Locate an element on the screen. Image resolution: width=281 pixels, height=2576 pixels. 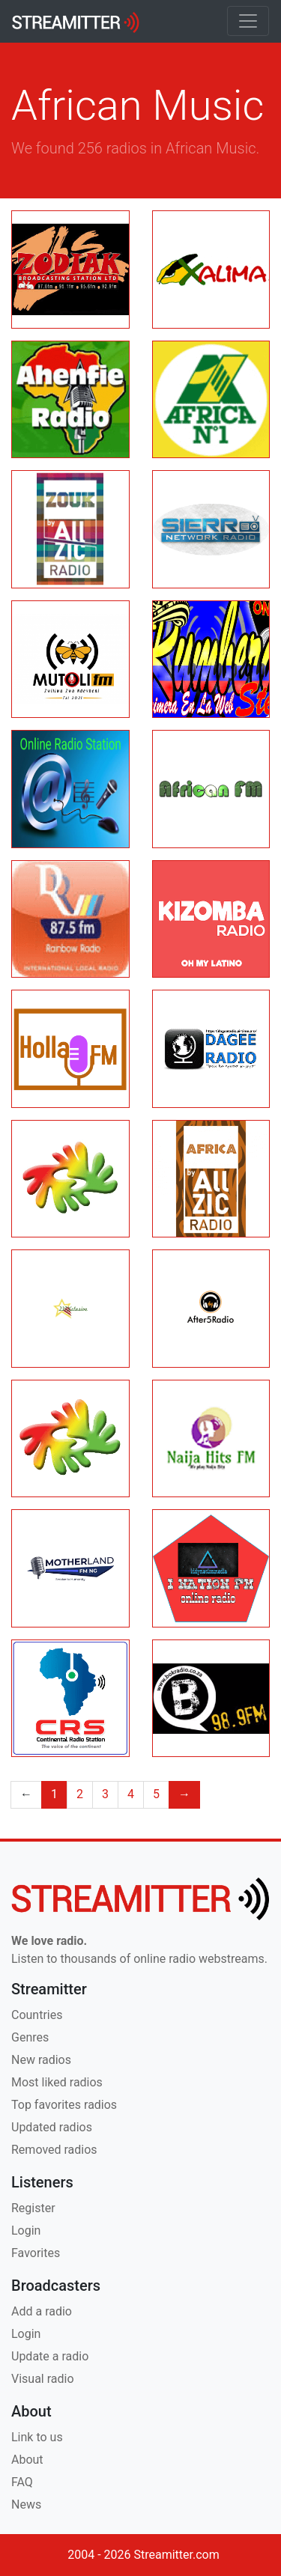
Link to us is located at coordinates (37, 2437).